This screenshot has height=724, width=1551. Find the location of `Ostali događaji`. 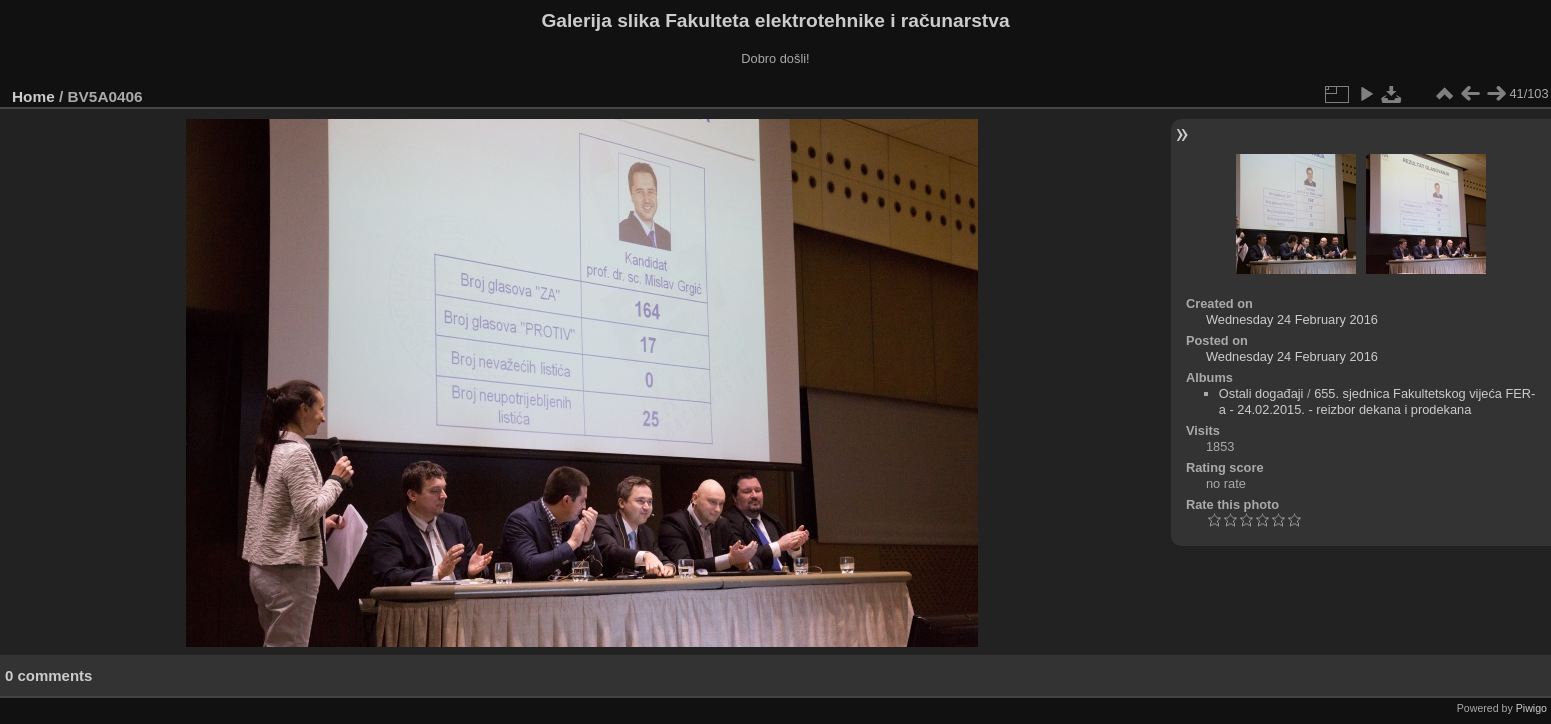

Ostali događaji is located at coordinates (1261, 393).